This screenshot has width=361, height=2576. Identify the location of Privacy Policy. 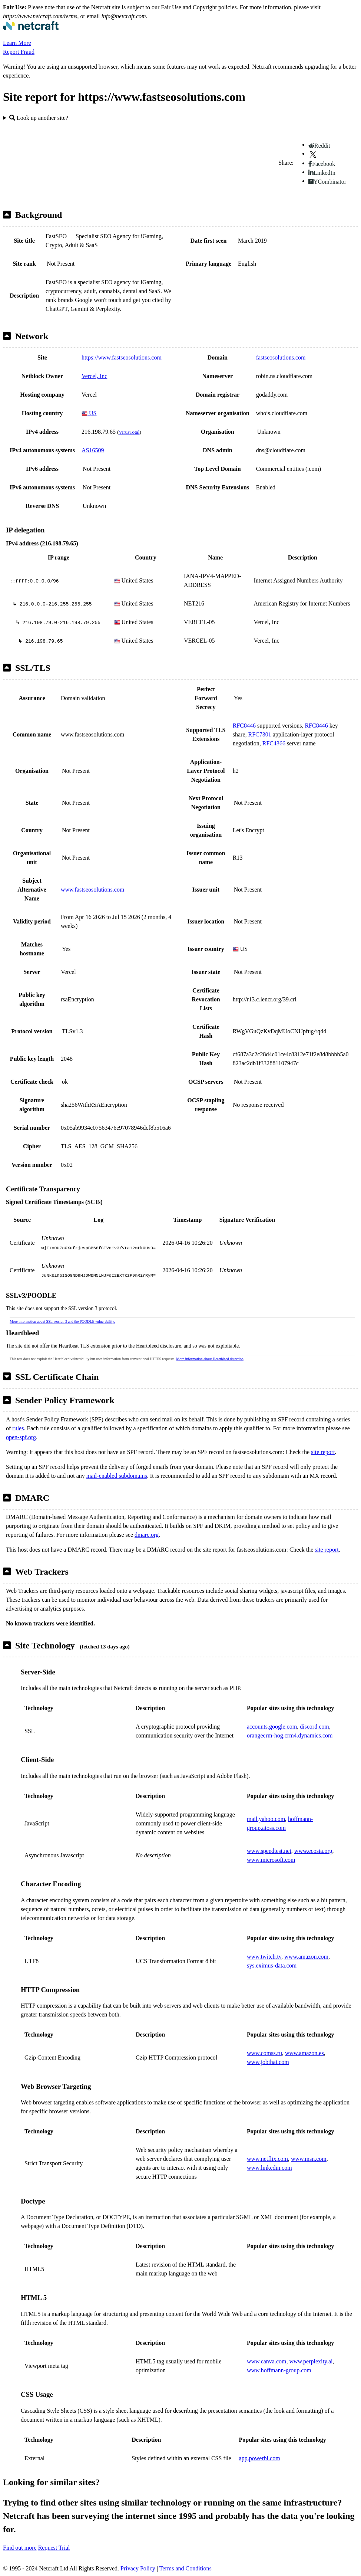
(137, 2568).